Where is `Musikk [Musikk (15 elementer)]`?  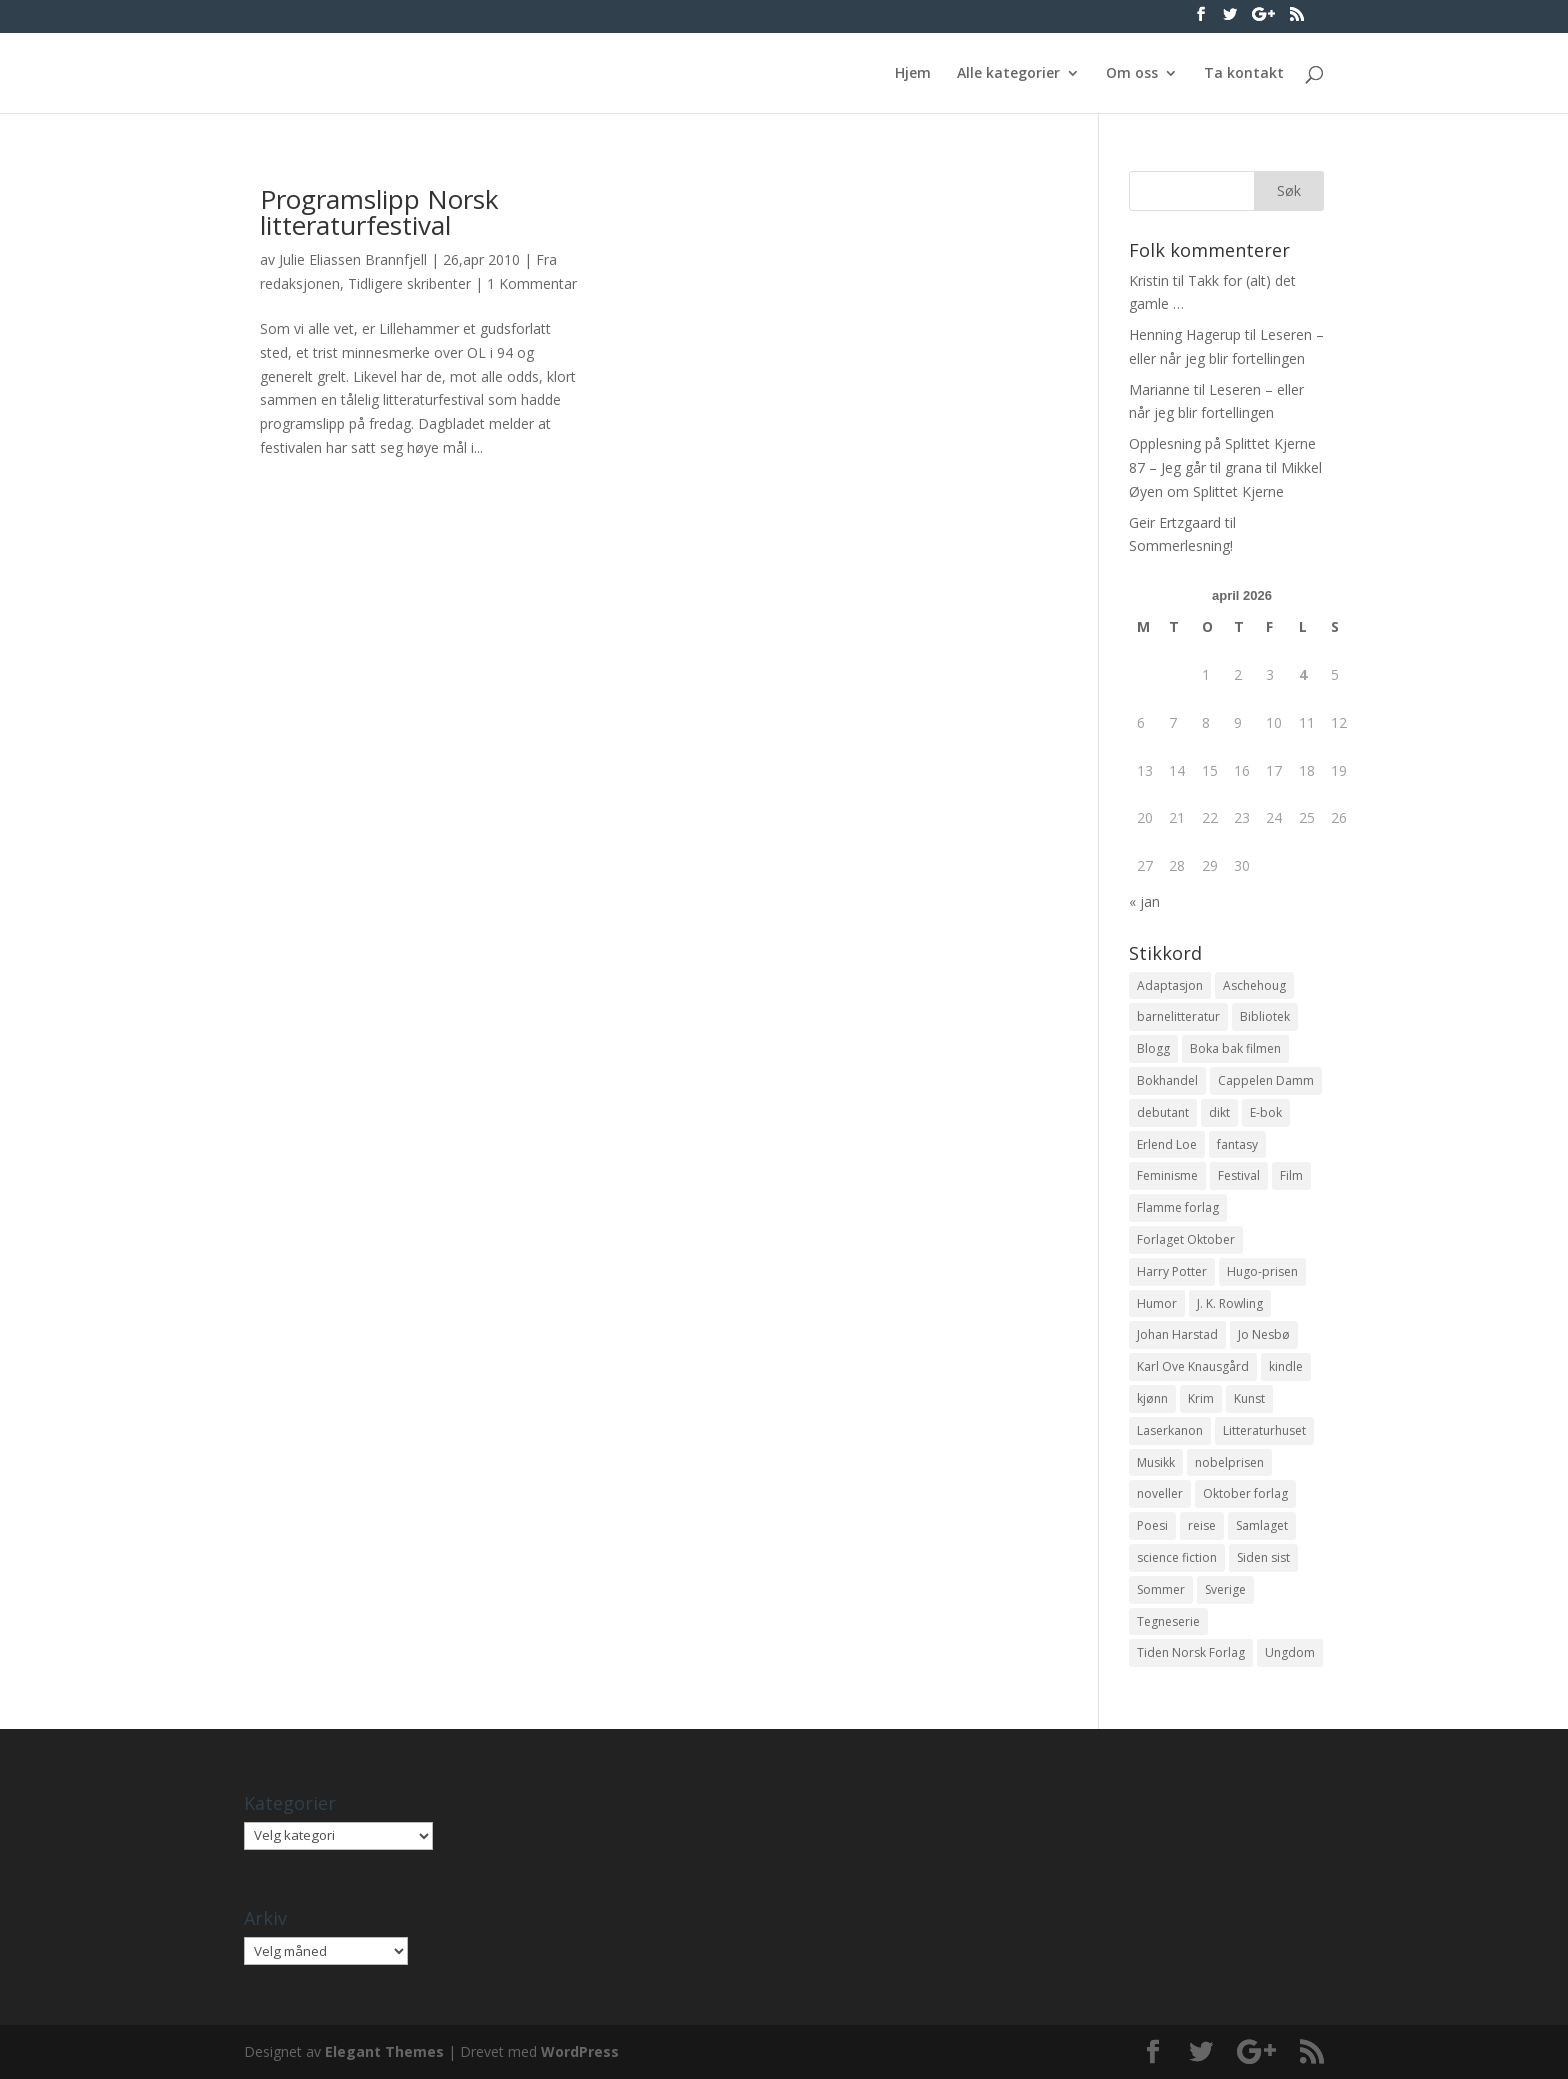 Musikk [Musikk (15 elementer)] is located at coordinates (1156, 1462).